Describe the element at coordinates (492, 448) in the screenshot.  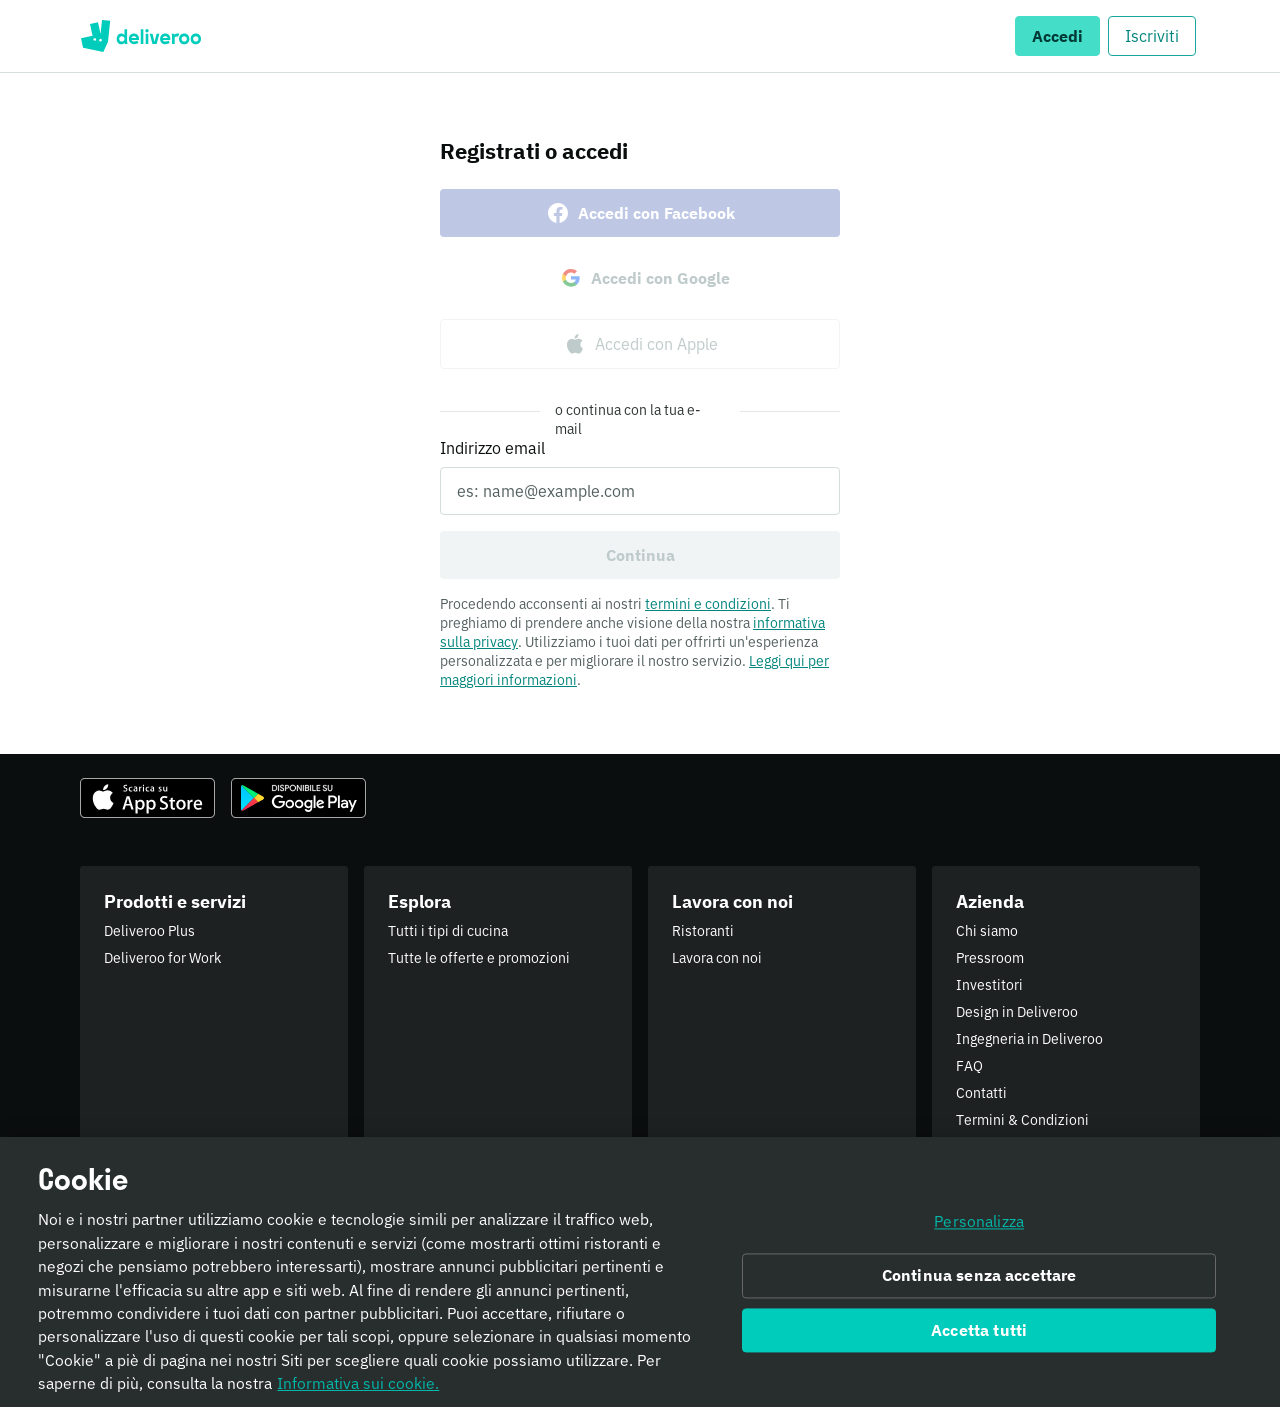
I see `Indirizzo email` at that location.